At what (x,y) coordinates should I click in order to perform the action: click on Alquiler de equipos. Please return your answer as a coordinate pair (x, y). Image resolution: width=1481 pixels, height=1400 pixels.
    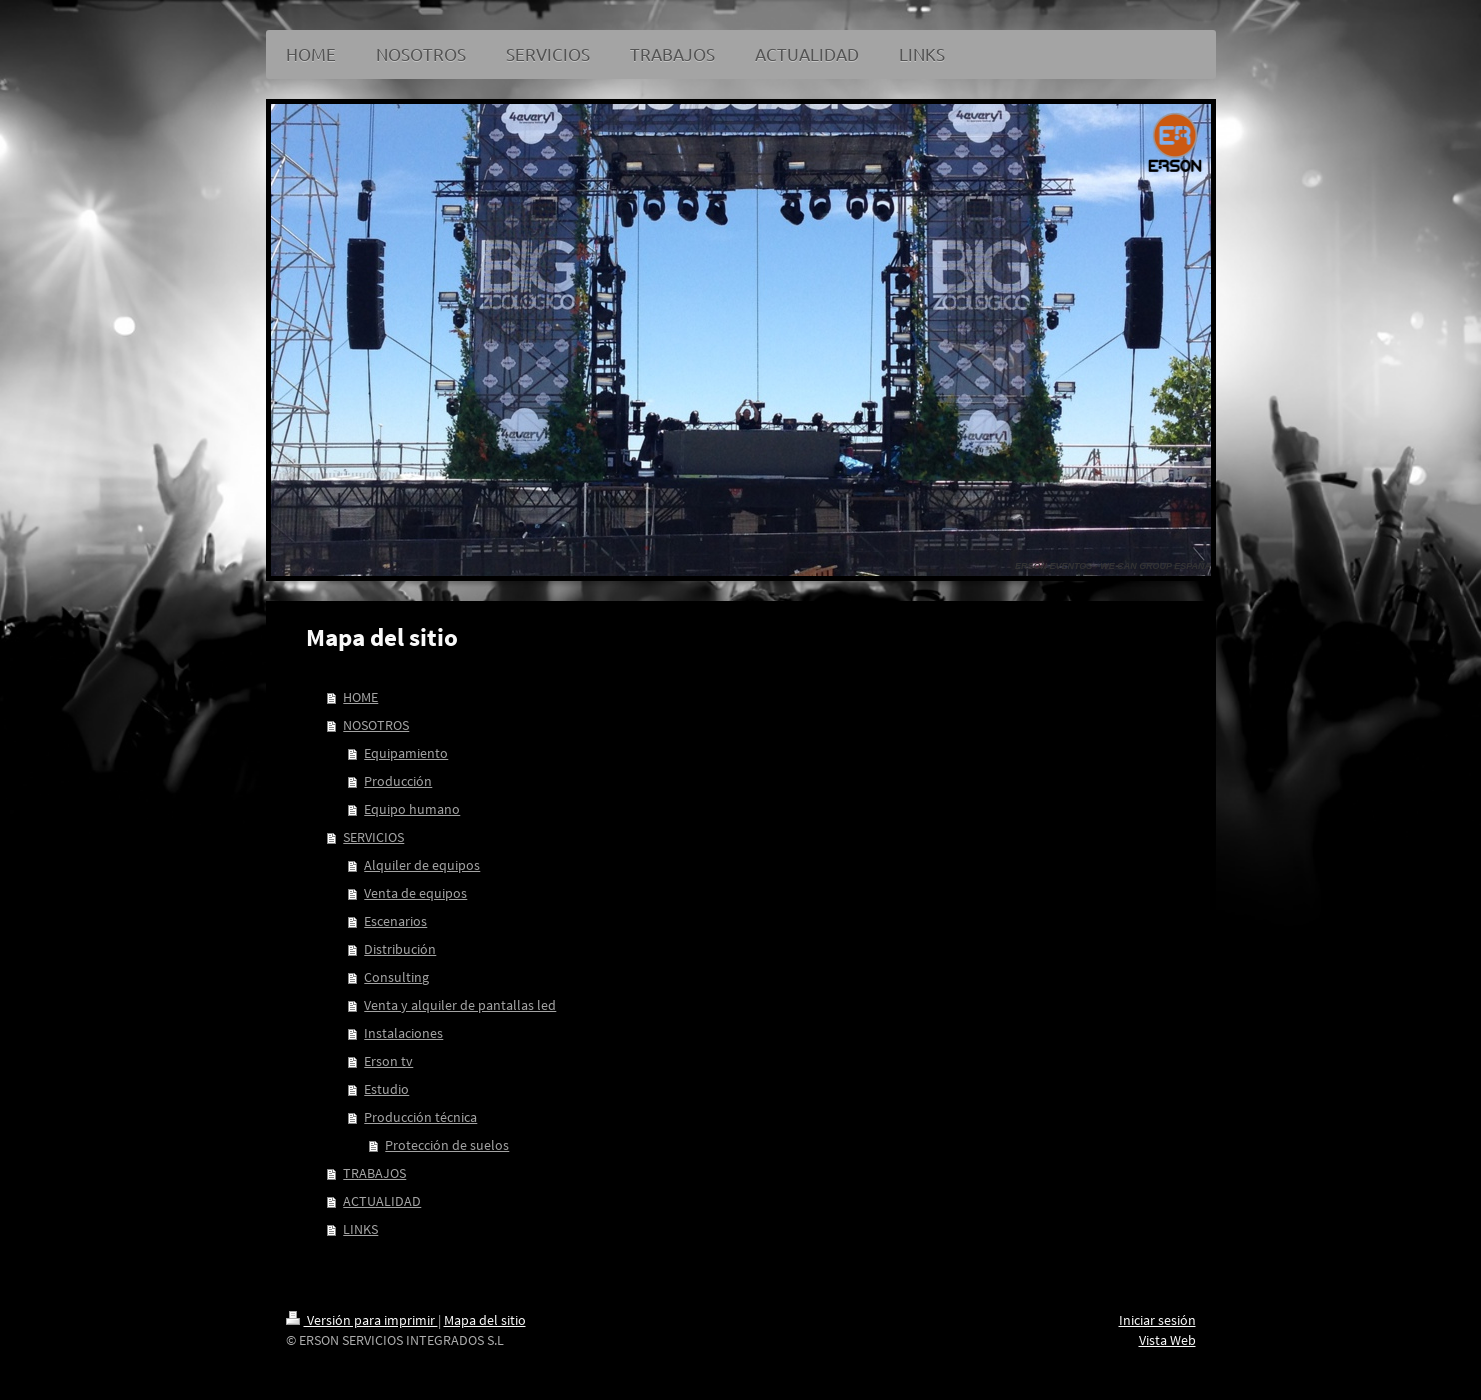
    Looking at the image, I should click on (422, 865).